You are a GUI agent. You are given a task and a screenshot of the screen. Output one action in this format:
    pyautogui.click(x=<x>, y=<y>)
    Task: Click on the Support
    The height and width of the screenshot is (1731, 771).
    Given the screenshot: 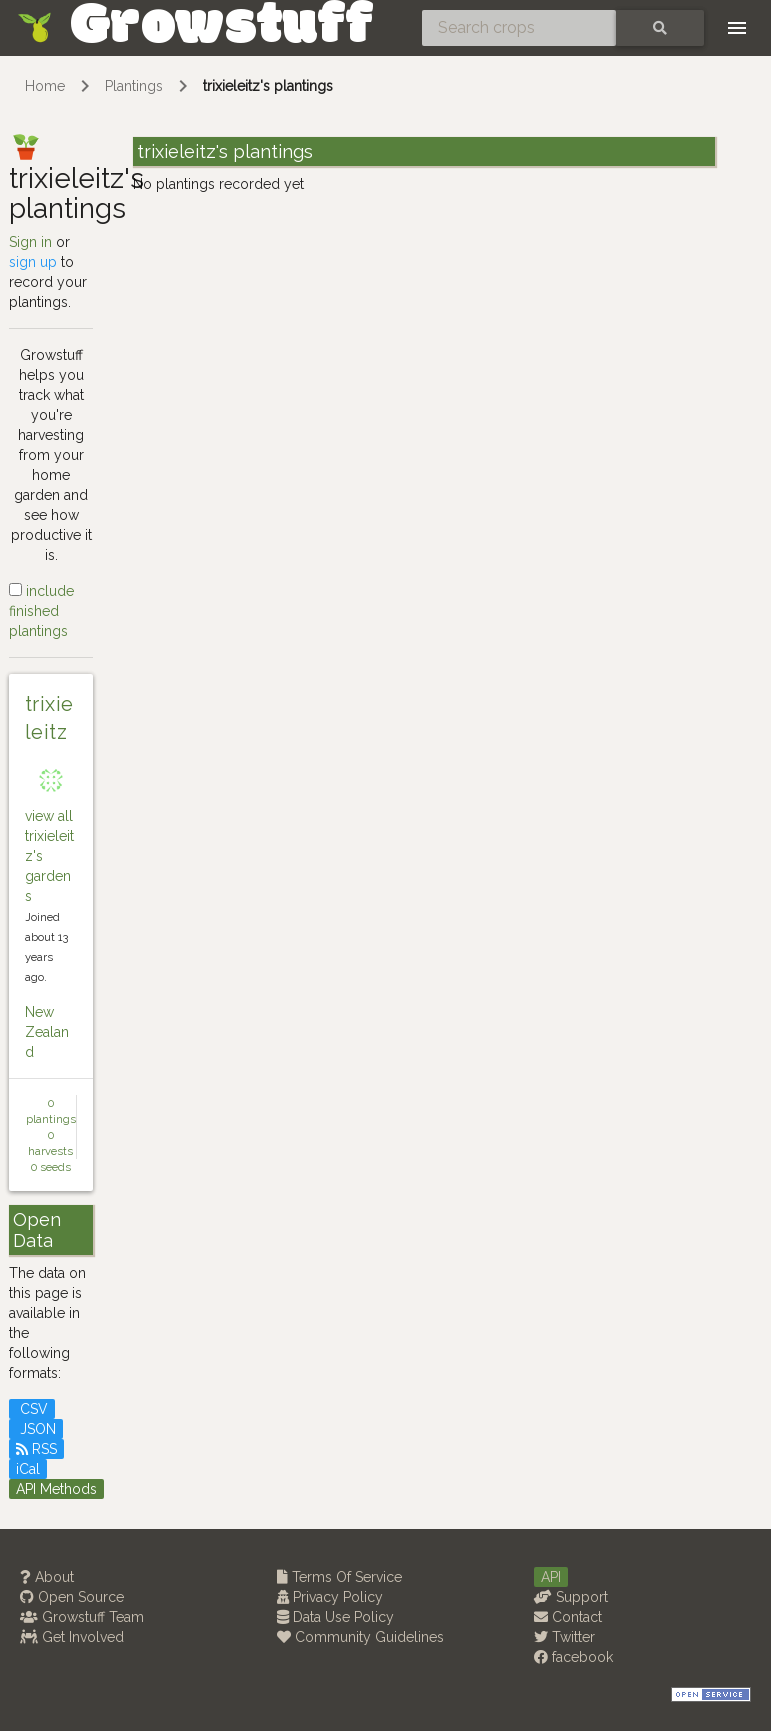 What is the action you would take?
    pyautogui.click(x=571, y=1597)
    